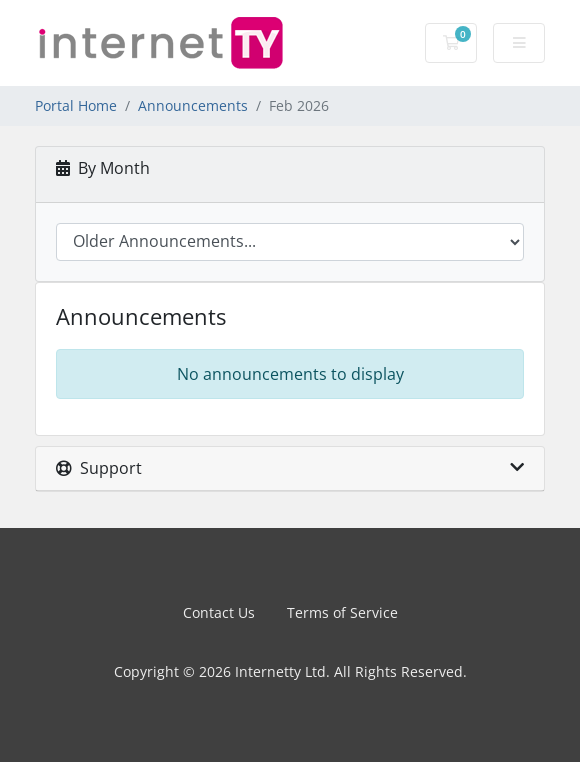 The image size is (580, 762). What do you see at coordinates (342, 612) in the screenshot?
I see `Terms of Service` at bounding box center [342, 612].